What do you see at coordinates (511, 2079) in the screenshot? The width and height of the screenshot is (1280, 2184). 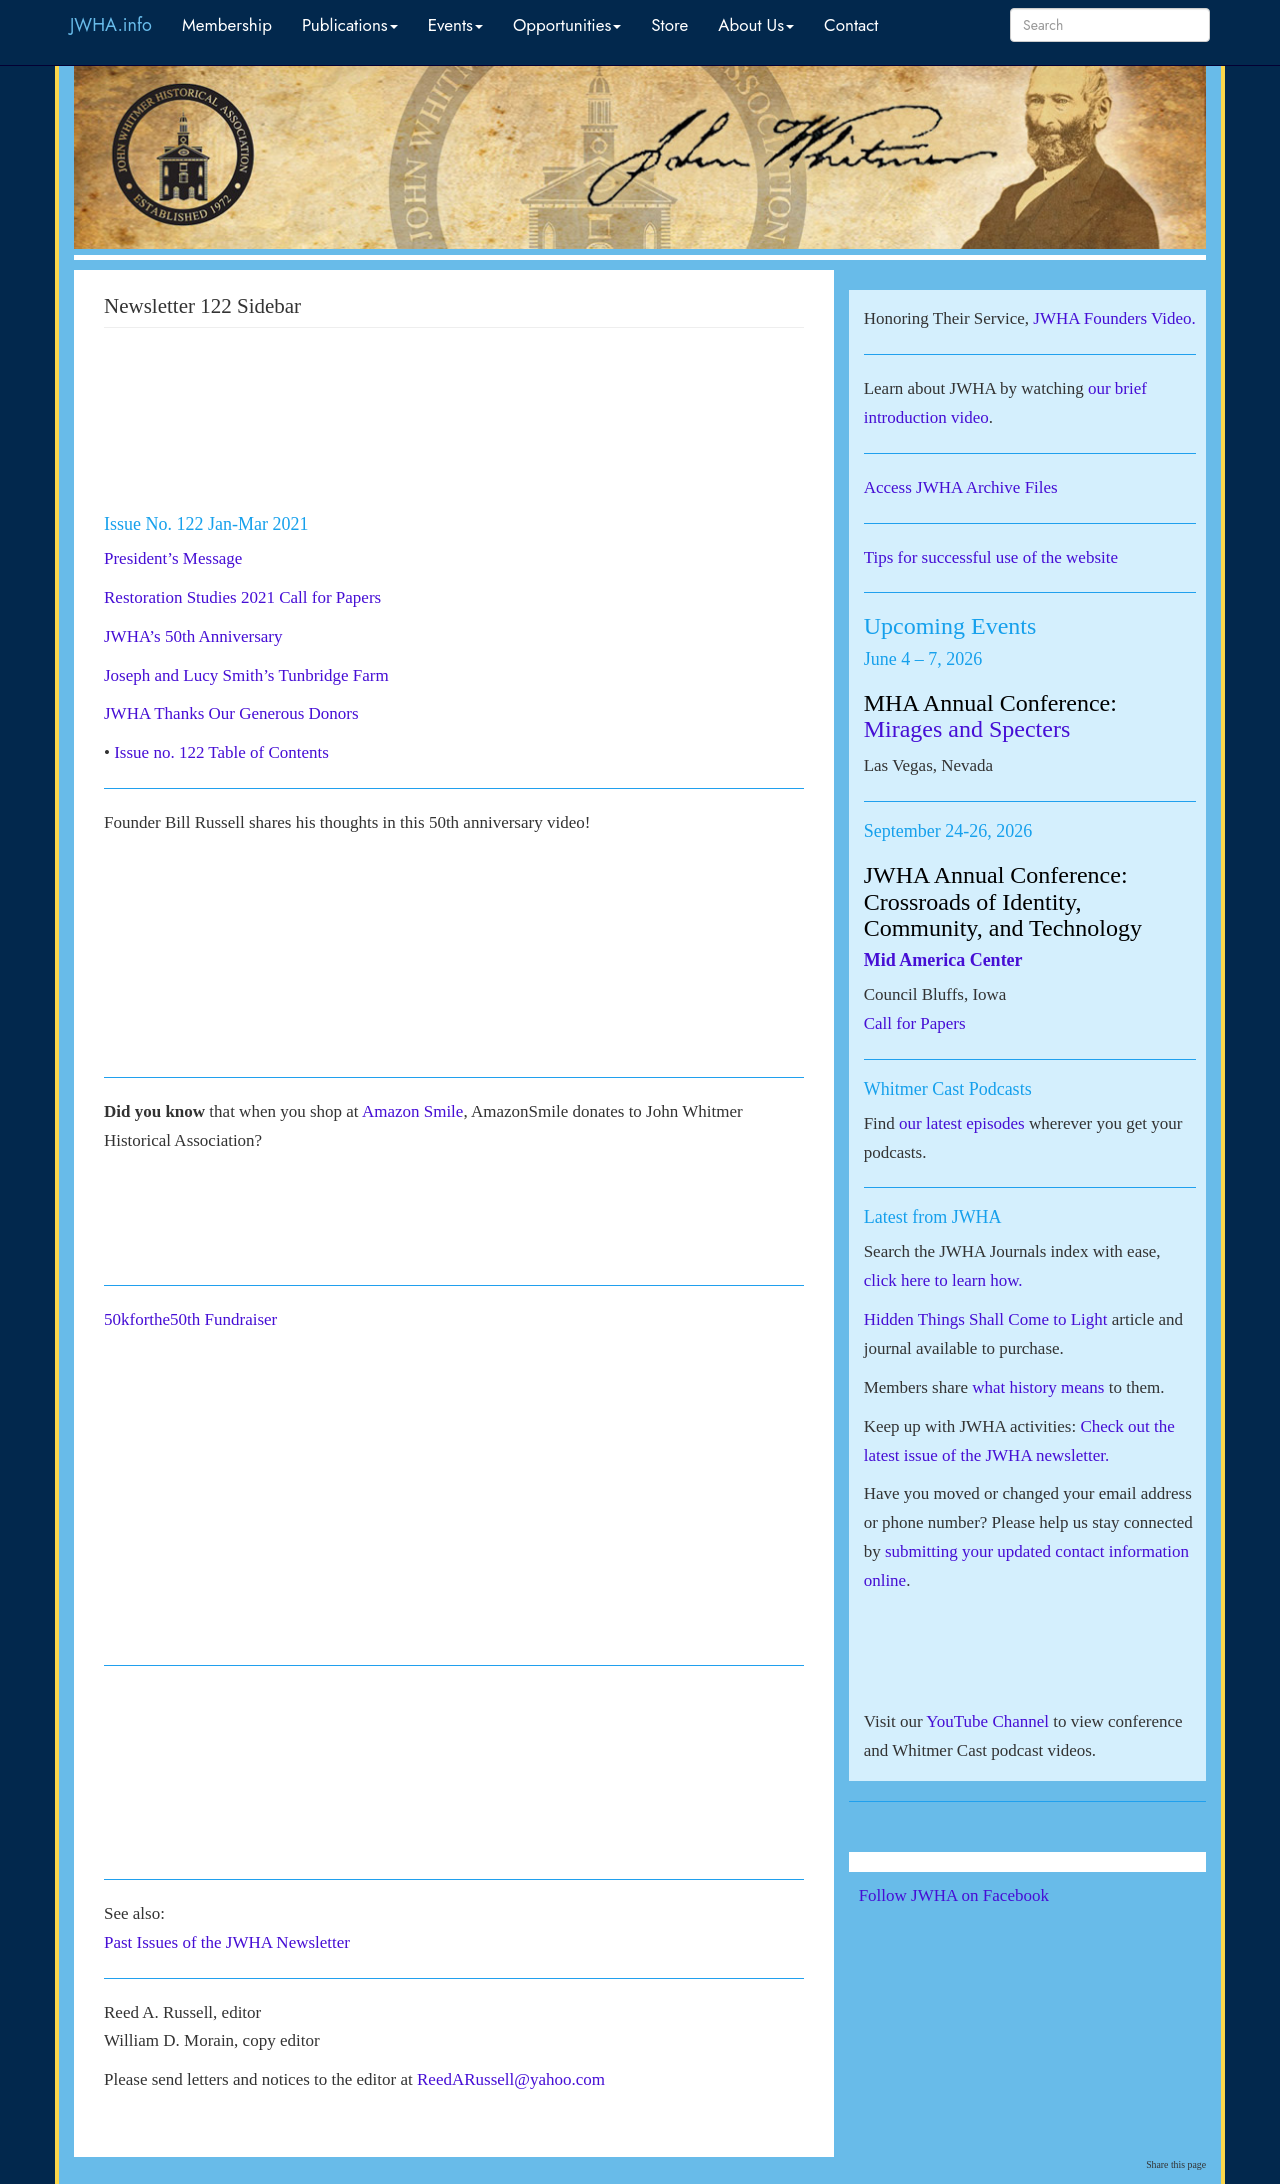 I see `ReedARussell@yahoo.com` at bounding box center [511, 2079].